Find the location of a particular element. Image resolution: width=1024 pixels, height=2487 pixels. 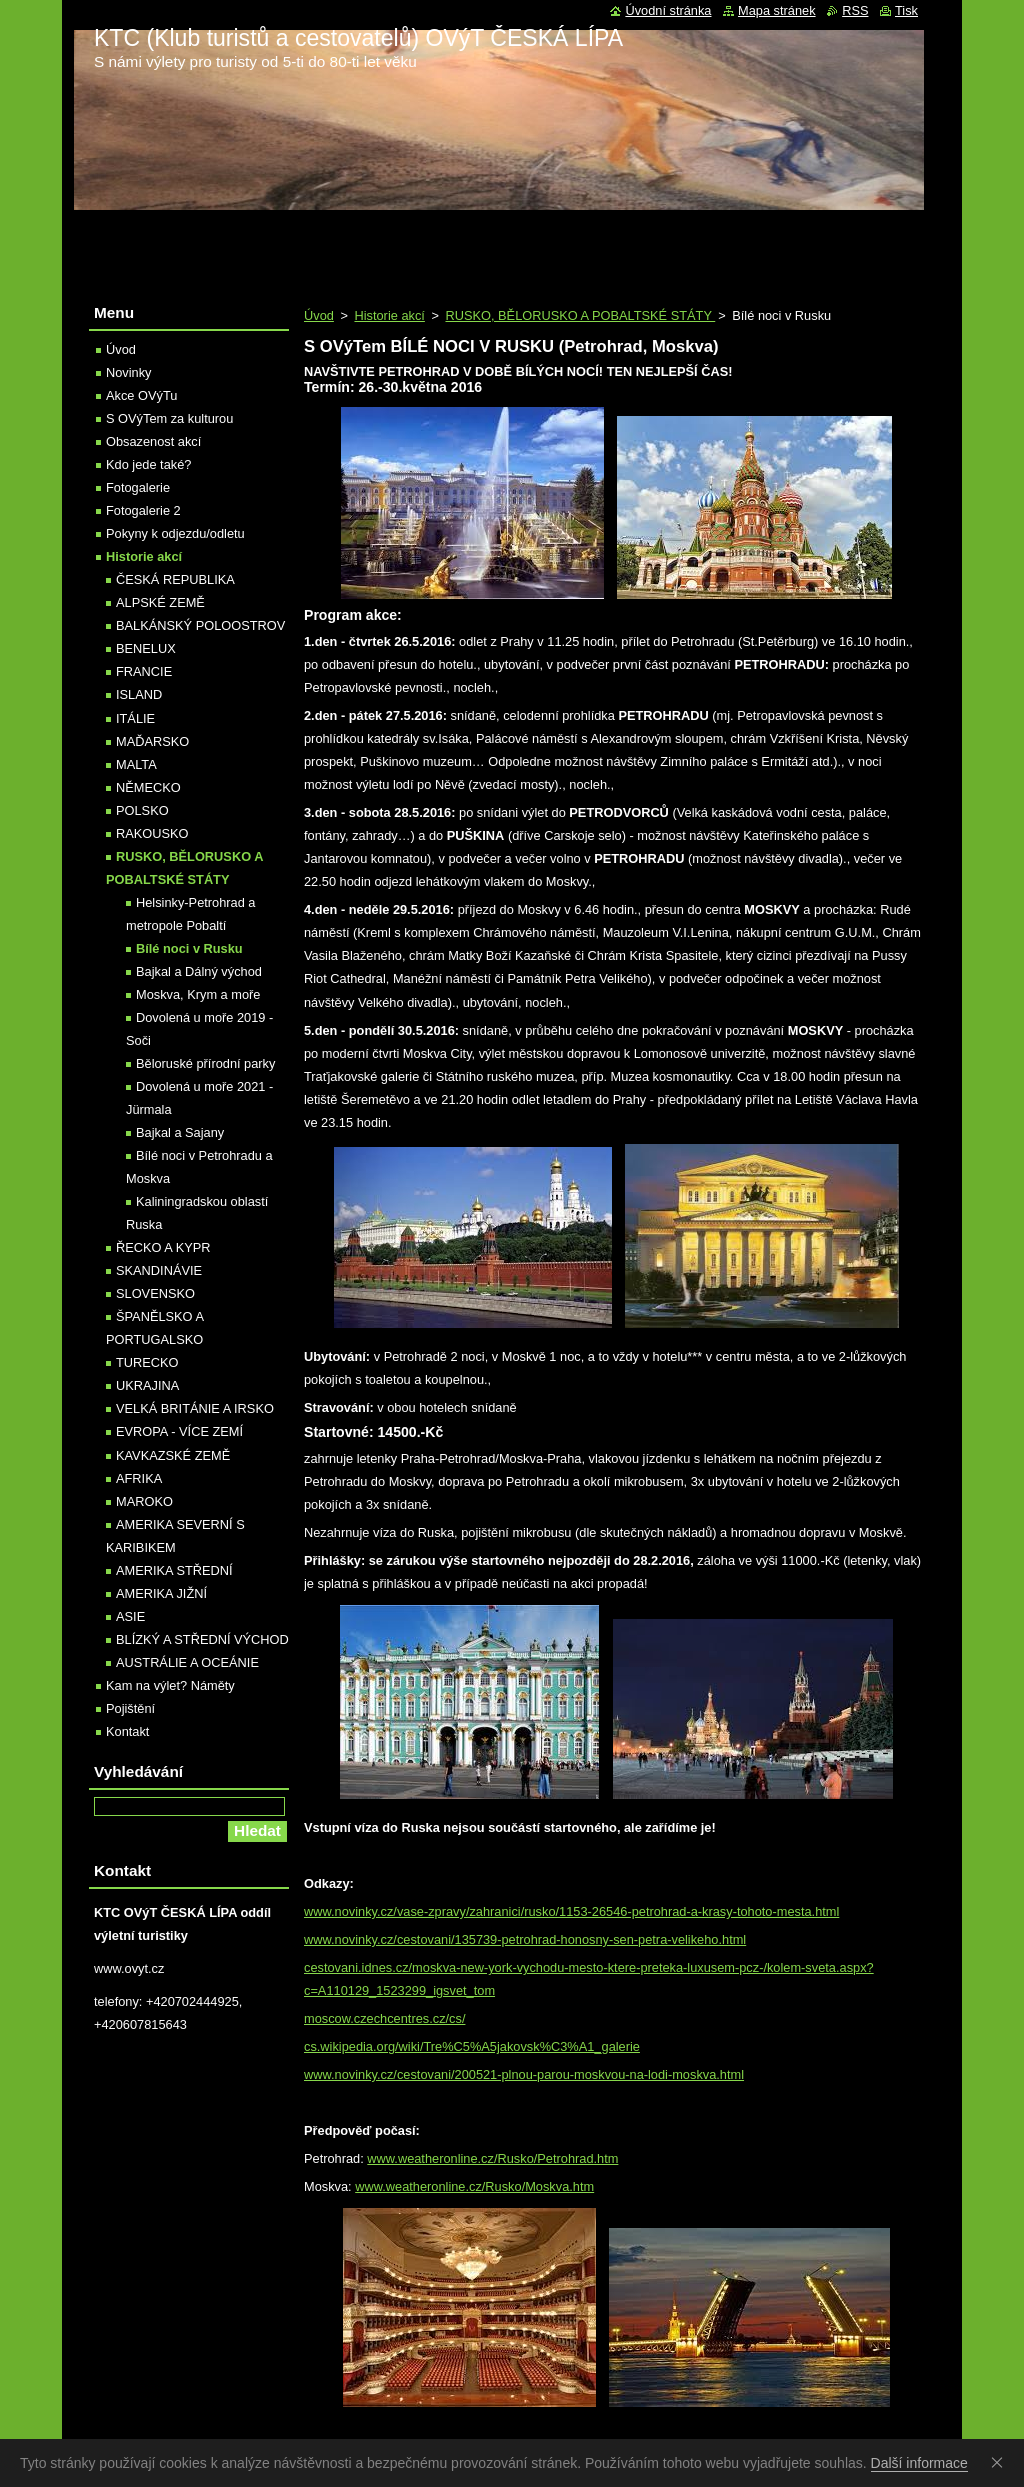

ISLAND is located at coordinates (139, 694).